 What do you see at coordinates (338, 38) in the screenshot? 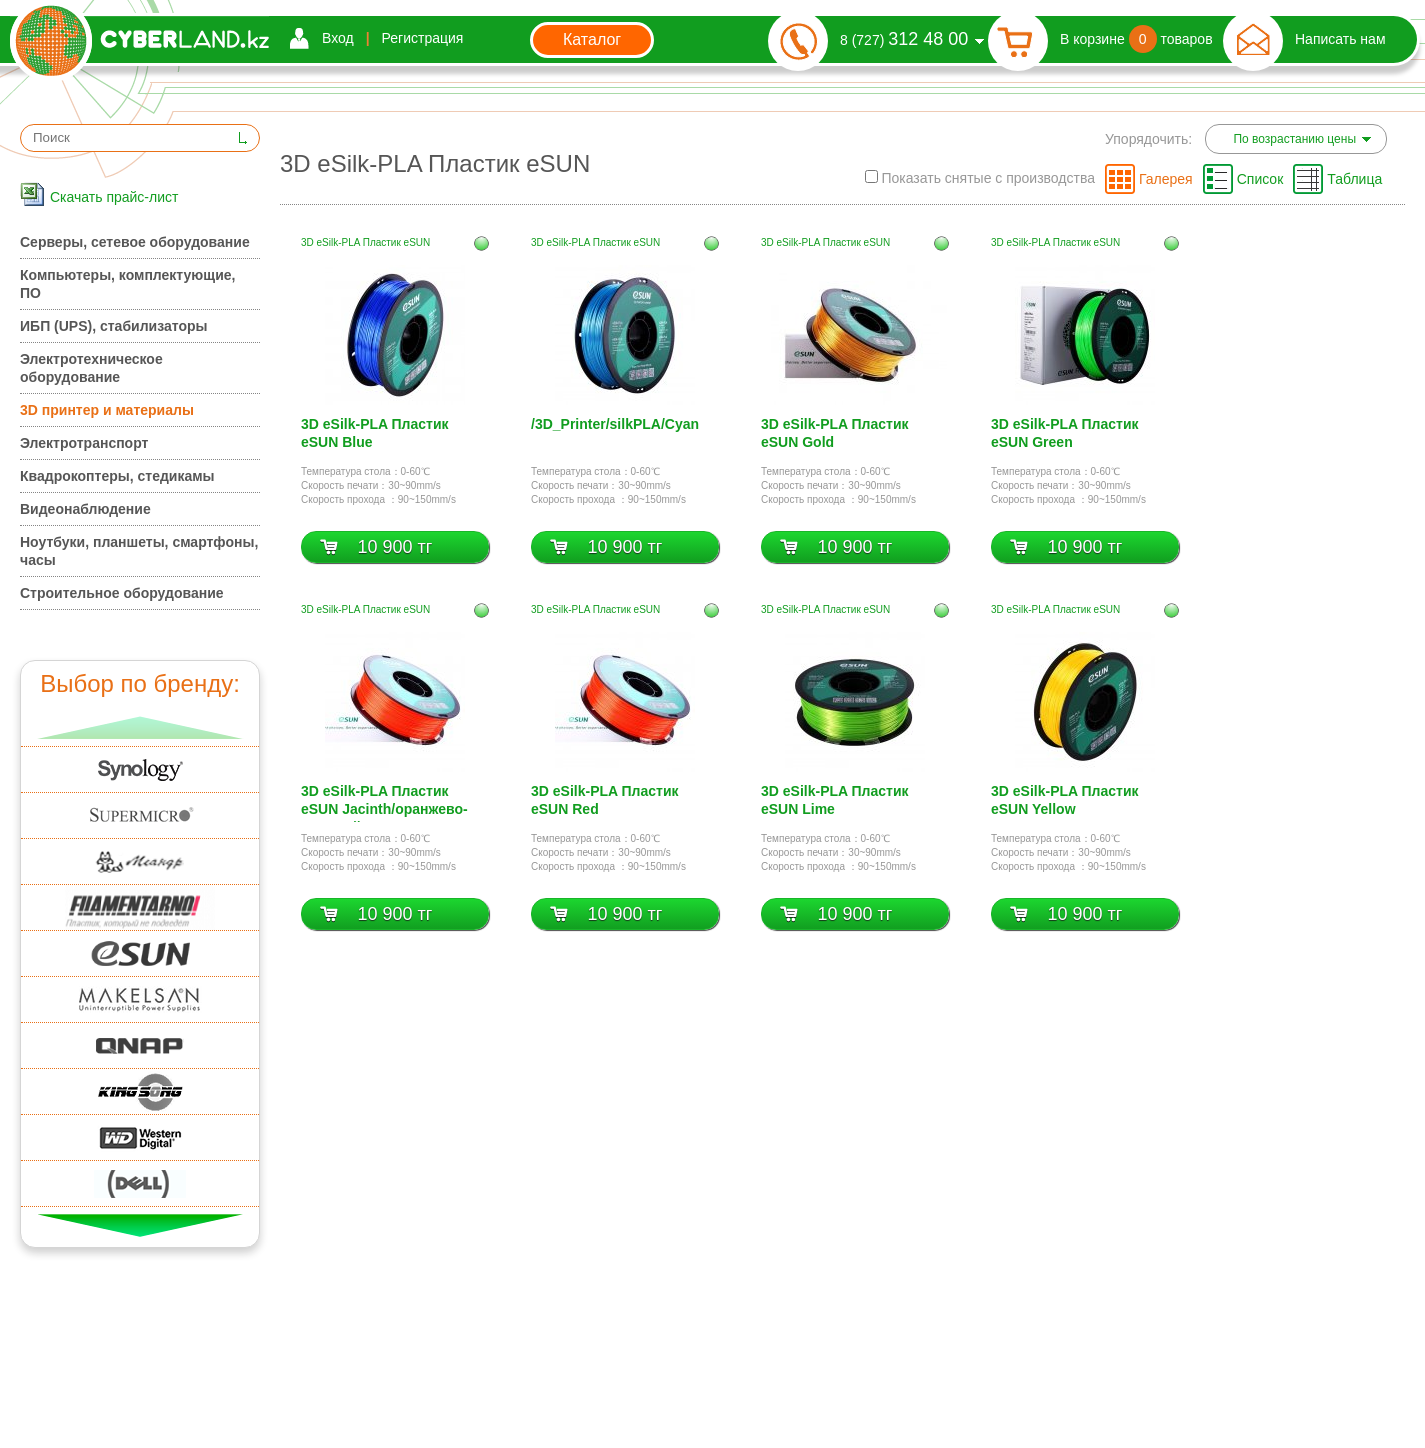
I see `Вход` at bounding box center [338, 38].